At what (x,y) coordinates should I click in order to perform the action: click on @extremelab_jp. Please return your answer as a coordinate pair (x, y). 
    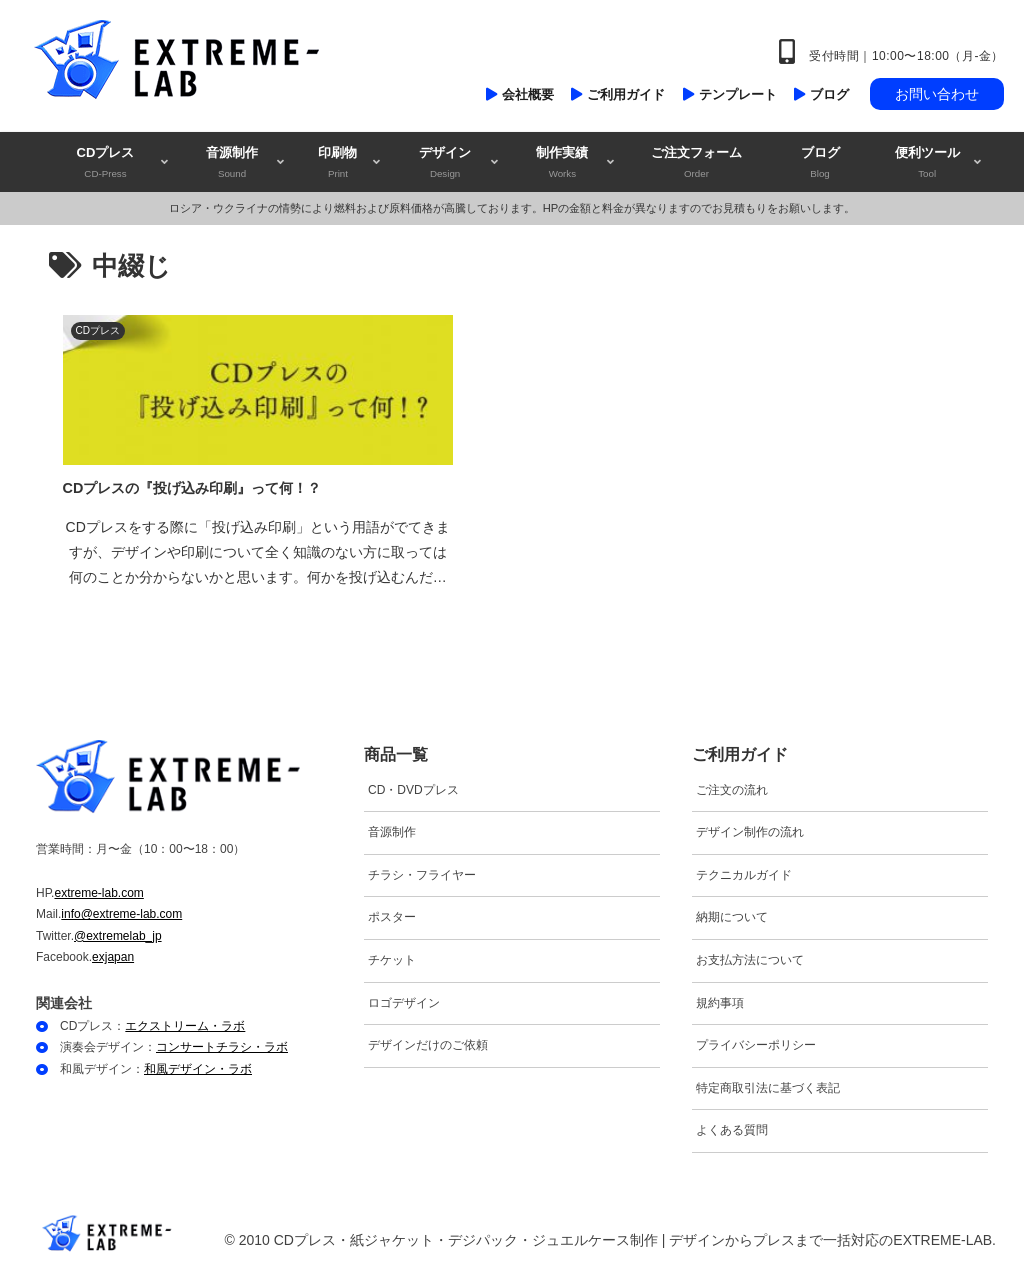
    Looking at the image, I should click on (118, 932).